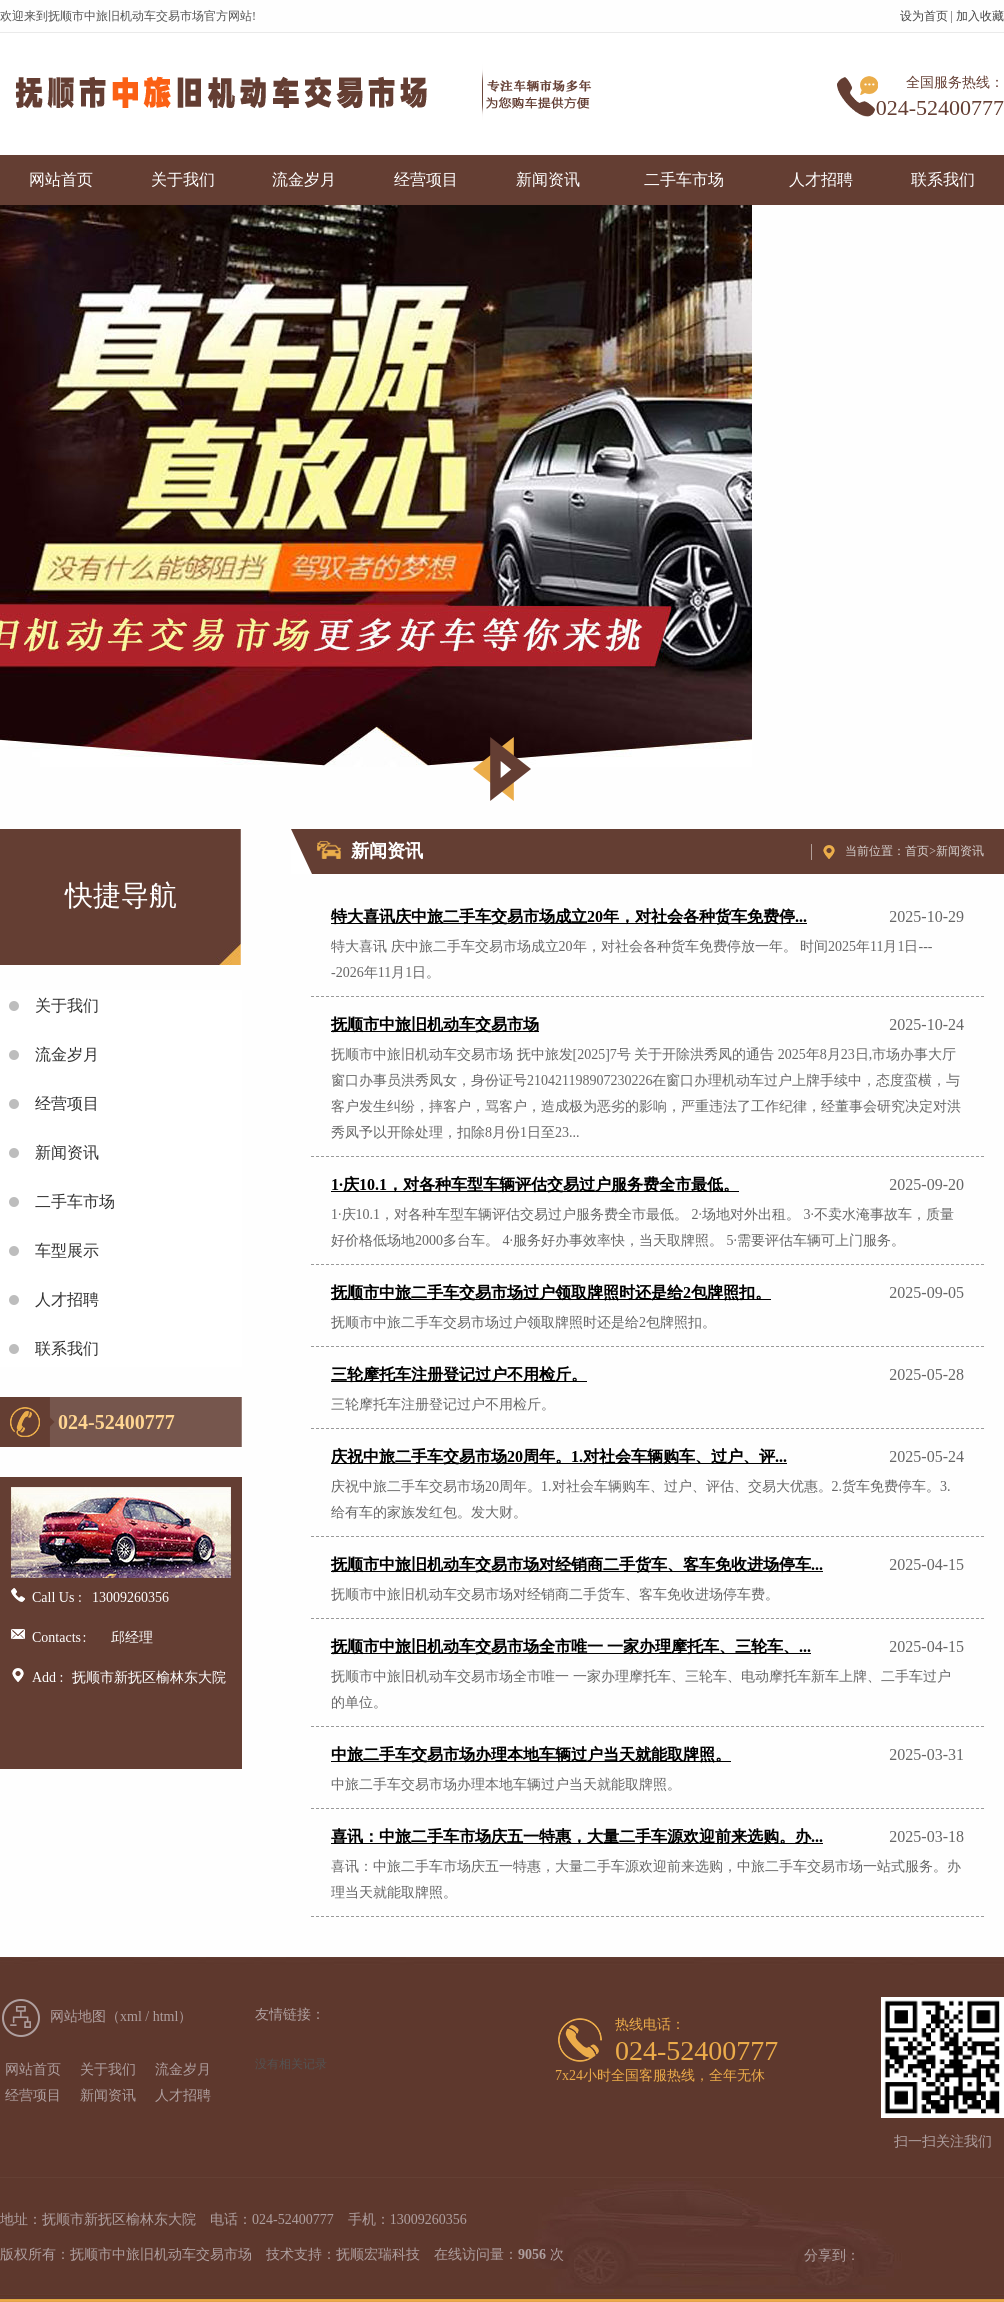  What do you see at coordinates (571, 1646) in the screenshot?
I see `抚顺市中旅旧机动车交易市场全市唯一 一家办理摩托车、三轮车、...` at bounding box center [571, 1646].